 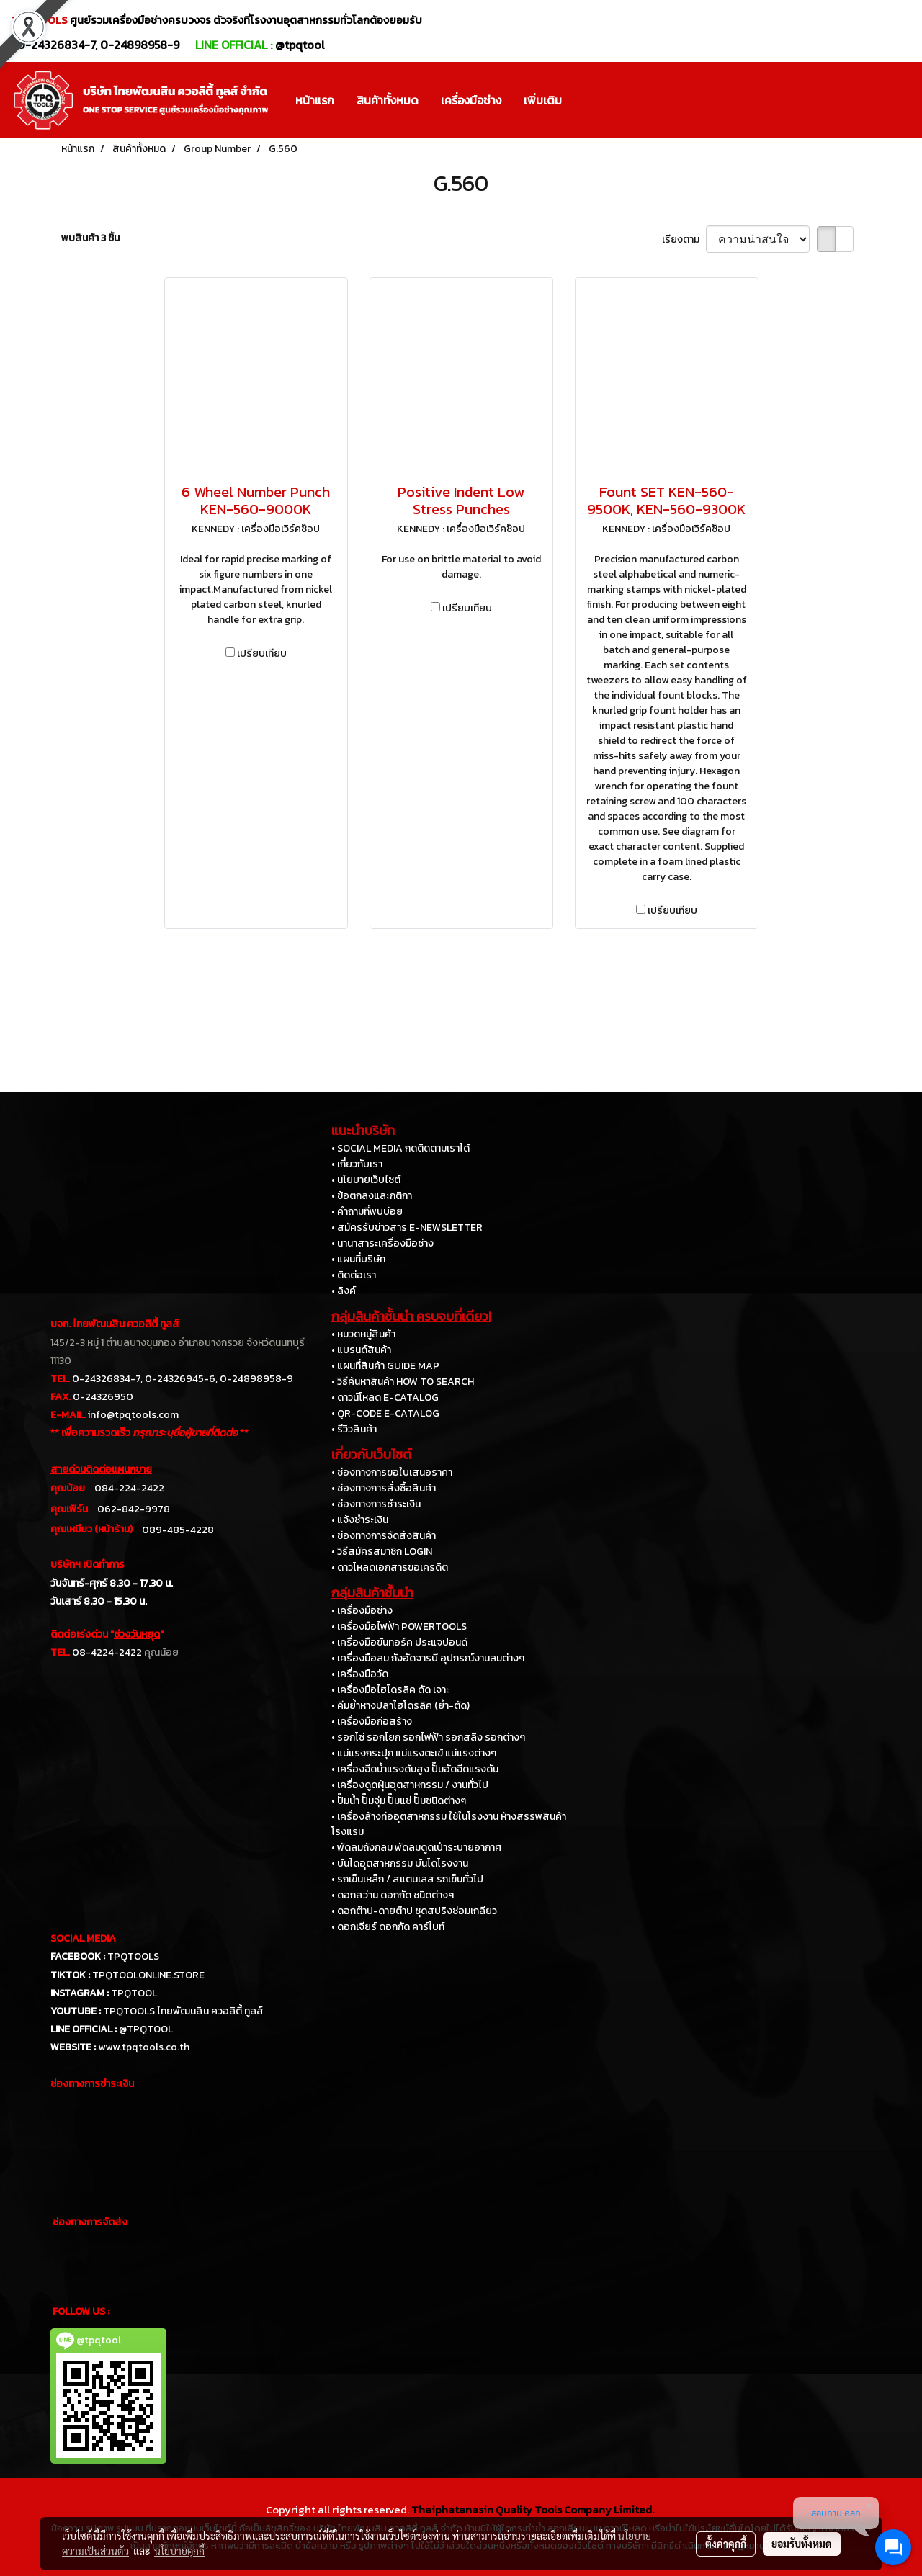 I want to click on • แผนที่บริษัท, so click(x=358, y=1259).